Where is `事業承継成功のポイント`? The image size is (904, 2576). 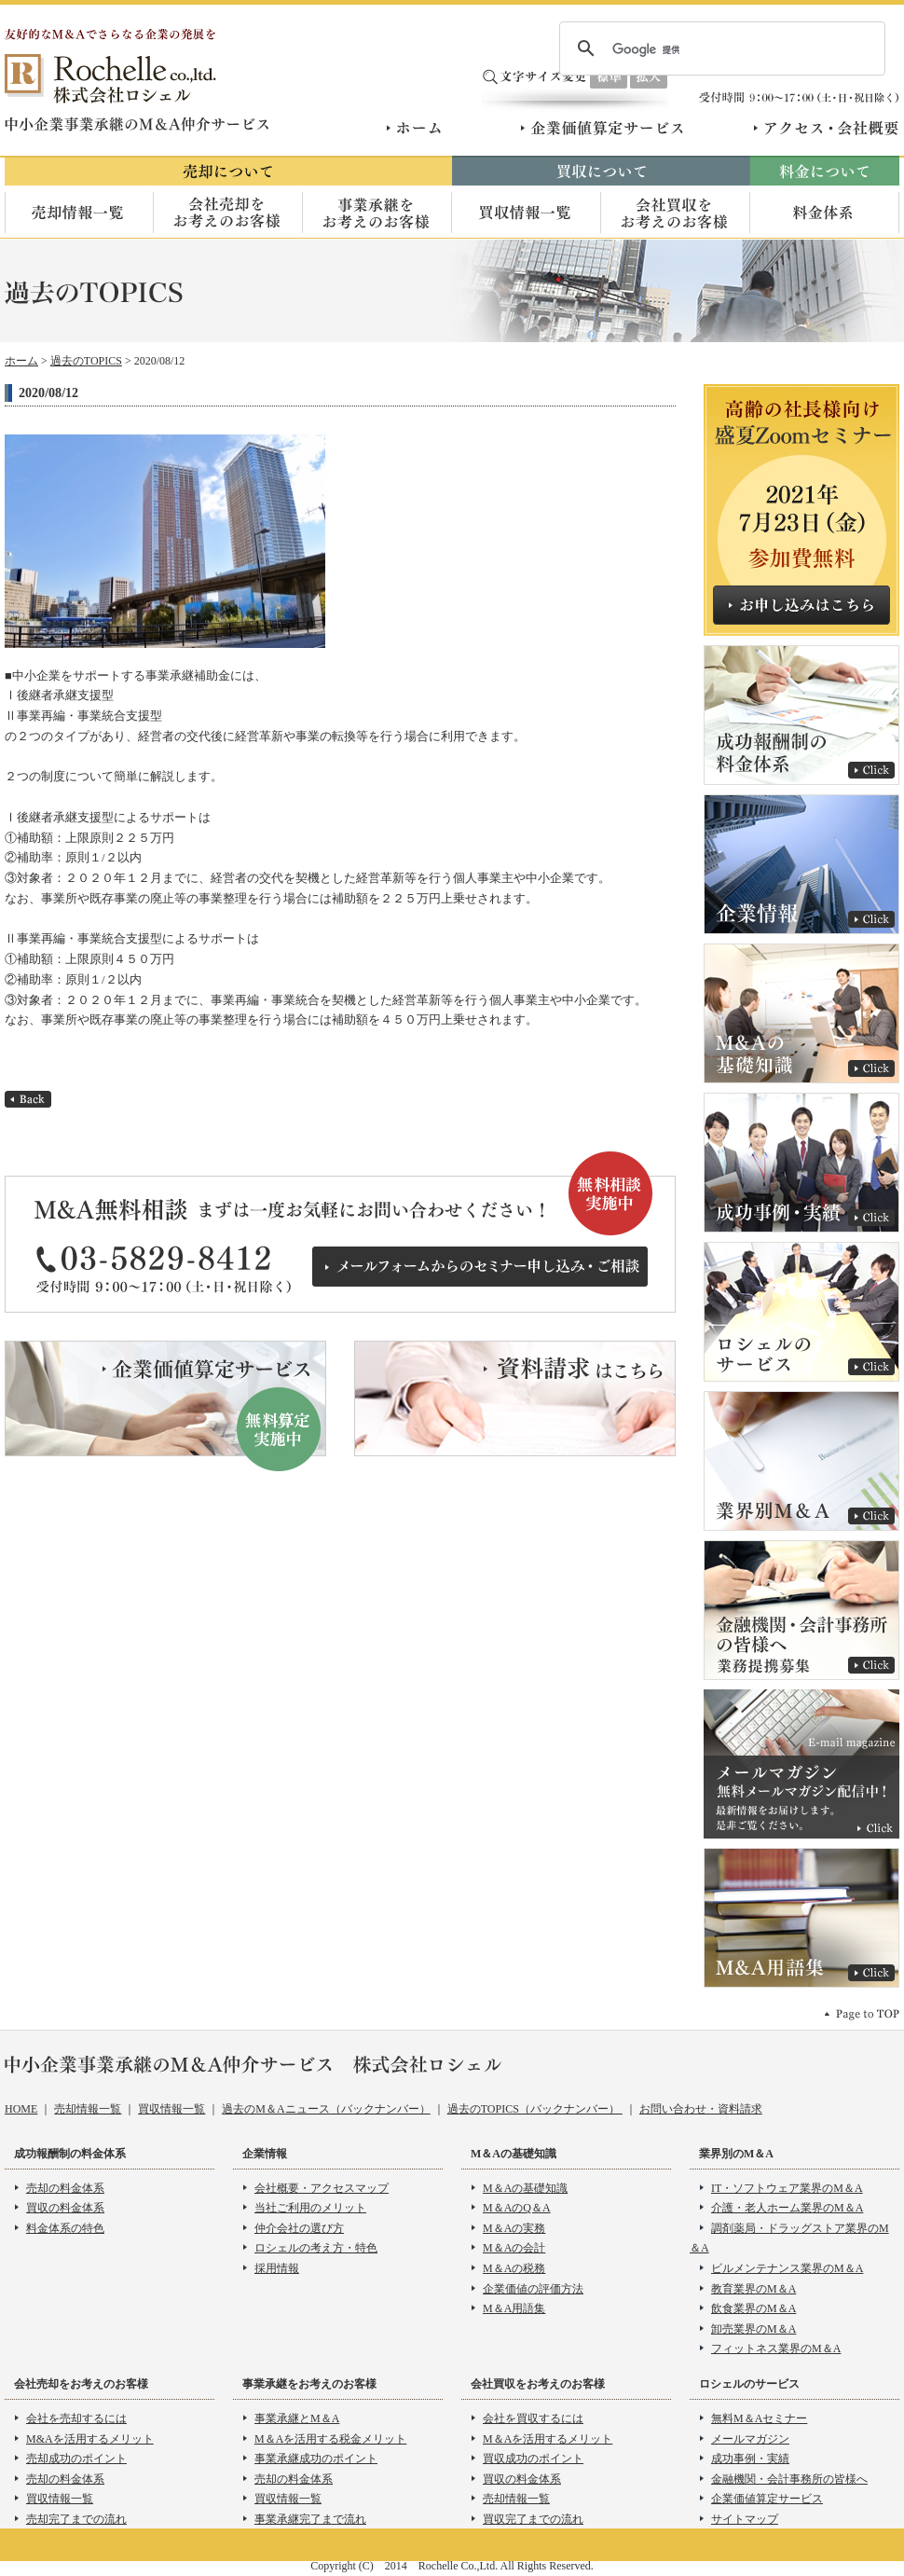
事業承継成功のポイント is located at coordinates (315, 2458).